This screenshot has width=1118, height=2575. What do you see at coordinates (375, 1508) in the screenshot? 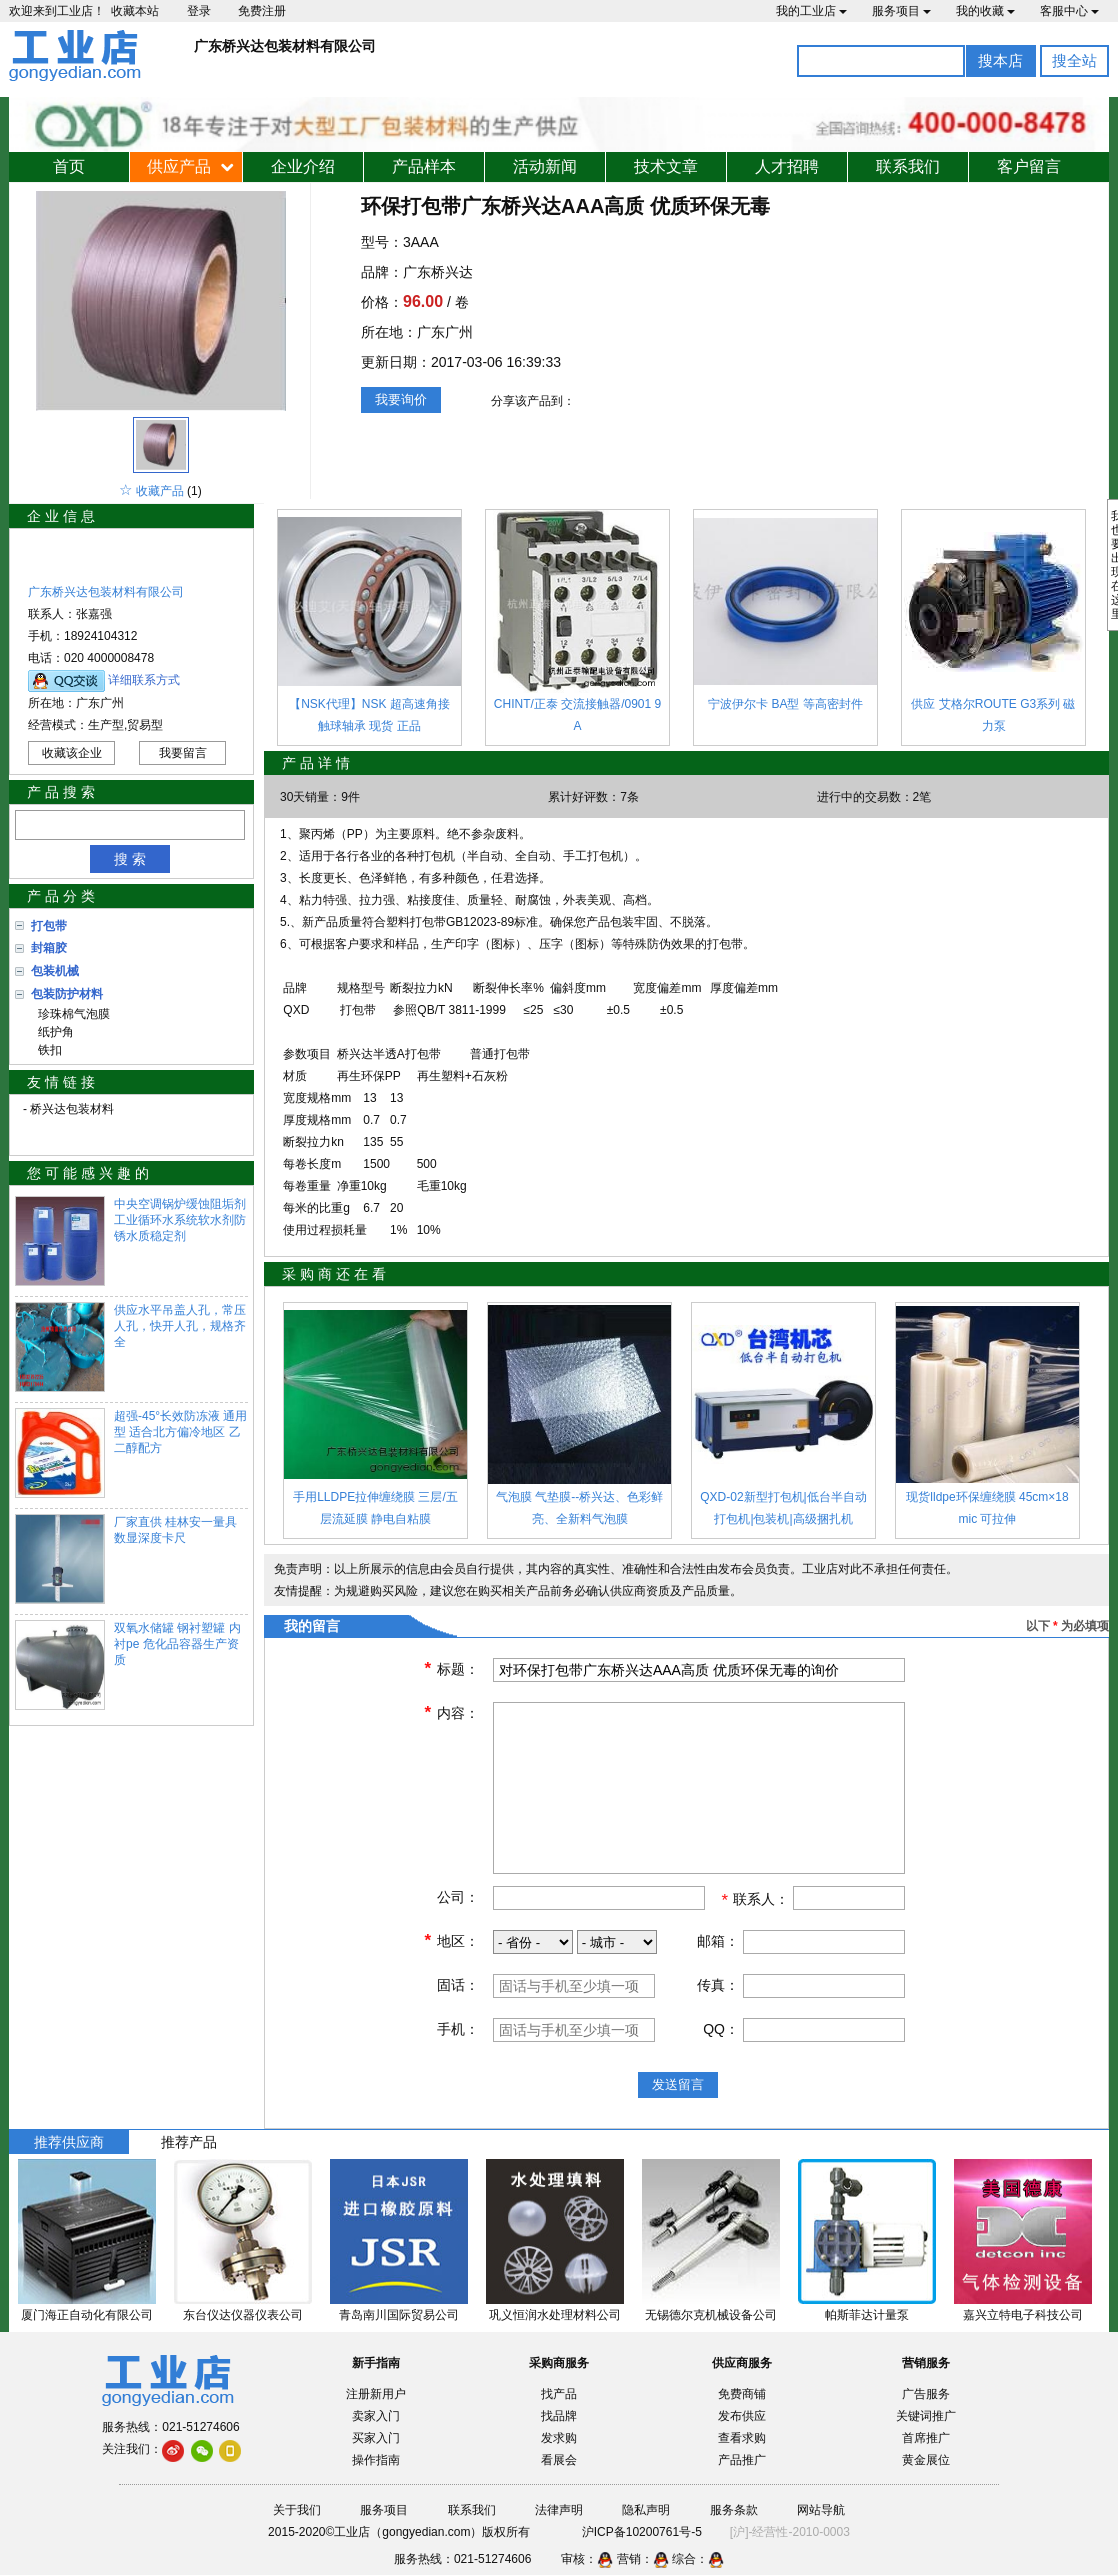
I see `手用LLDPE拉伸缠绕膜 三层/五层流延膜 静电自粘膜` at bounding box center [375, 1508].